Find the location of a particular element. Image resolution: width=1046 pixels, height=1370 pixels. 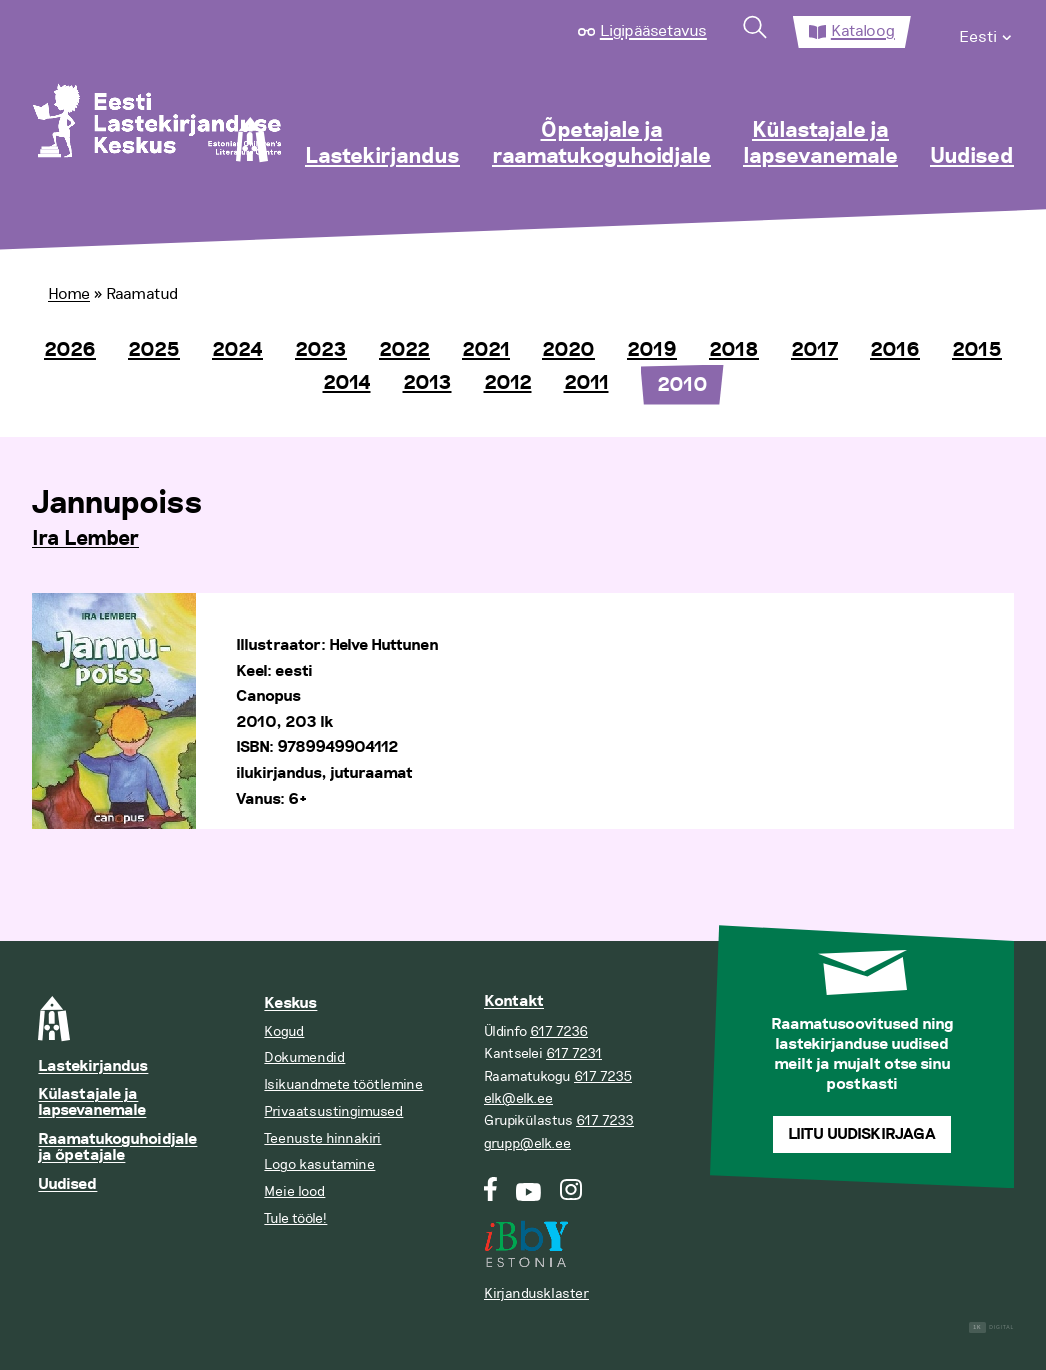

2019 is located at coordinates (652, 350).